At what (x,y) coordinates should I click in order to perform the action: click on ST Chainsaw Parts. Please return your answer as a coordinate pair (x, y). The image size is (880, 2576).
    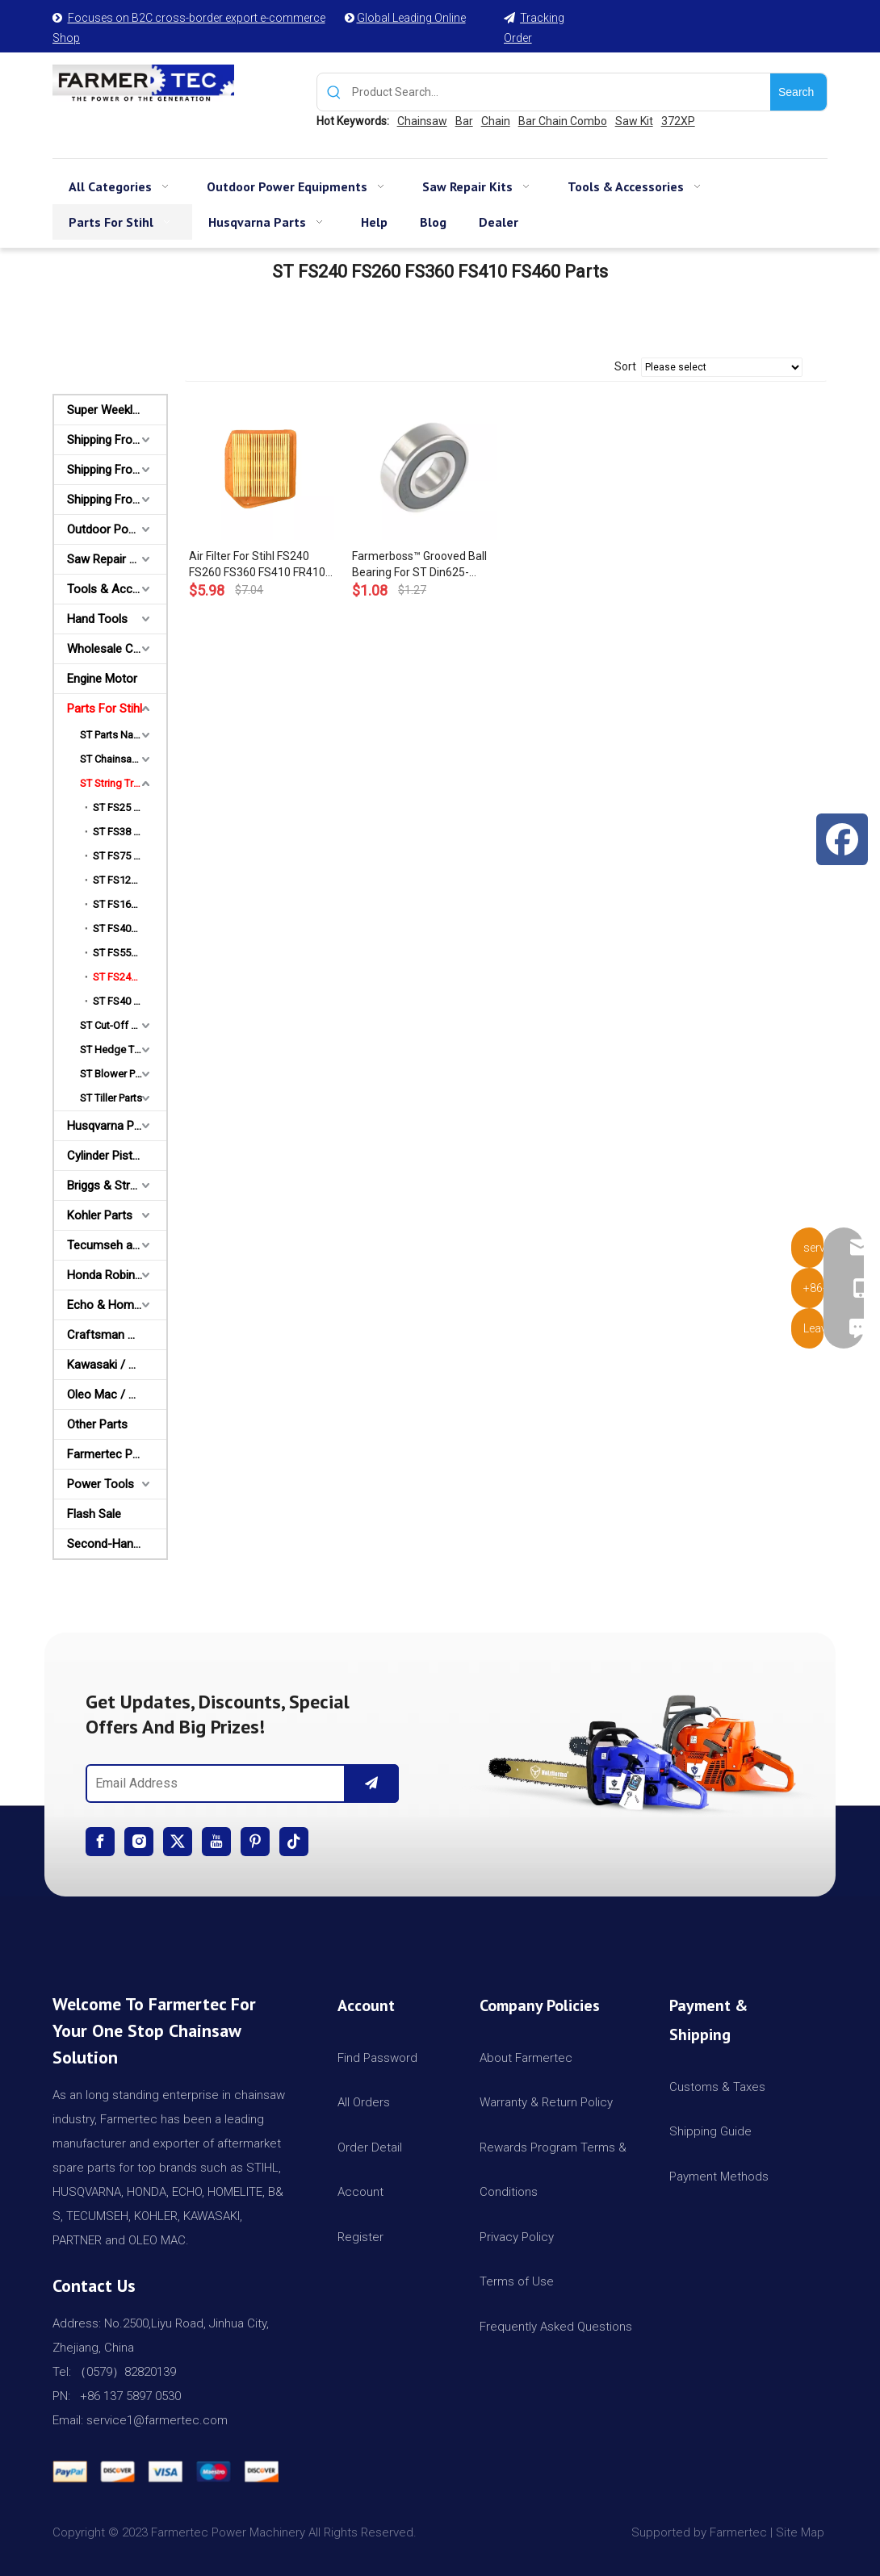
    Looking at the image, I should click on (123, 759).